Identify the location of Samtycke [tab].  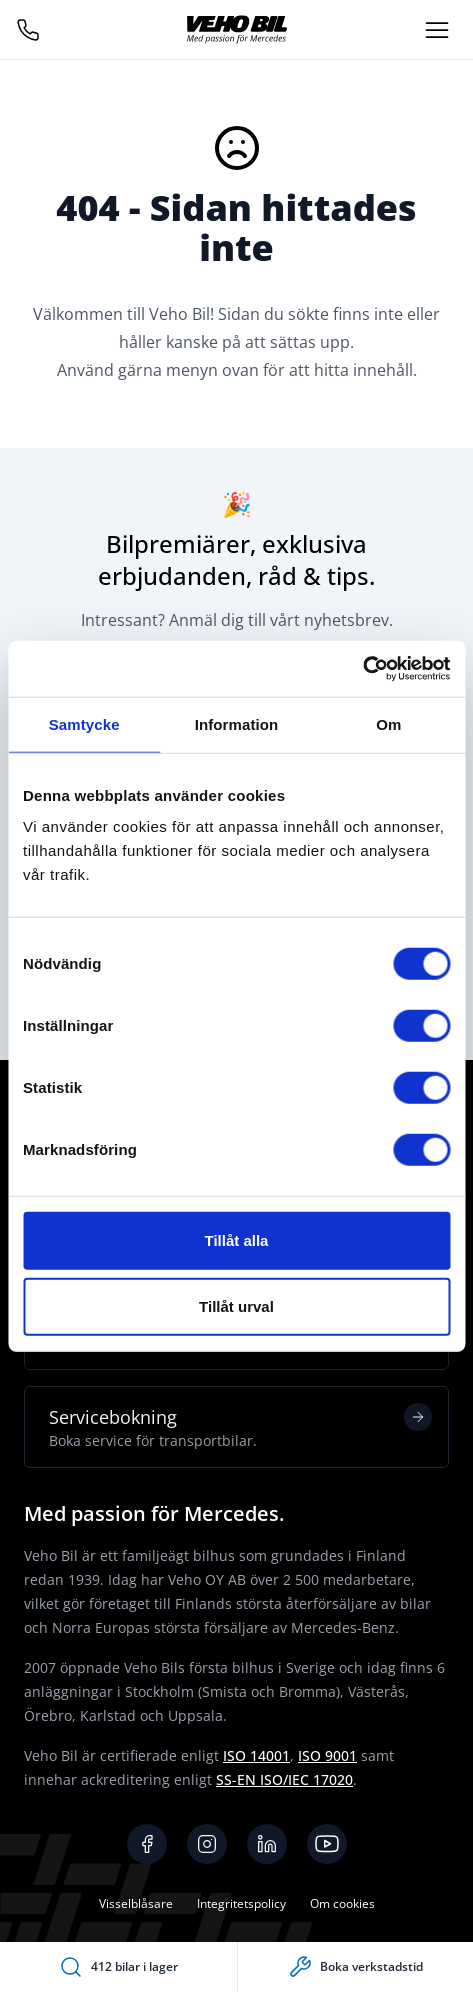
(84, 723).